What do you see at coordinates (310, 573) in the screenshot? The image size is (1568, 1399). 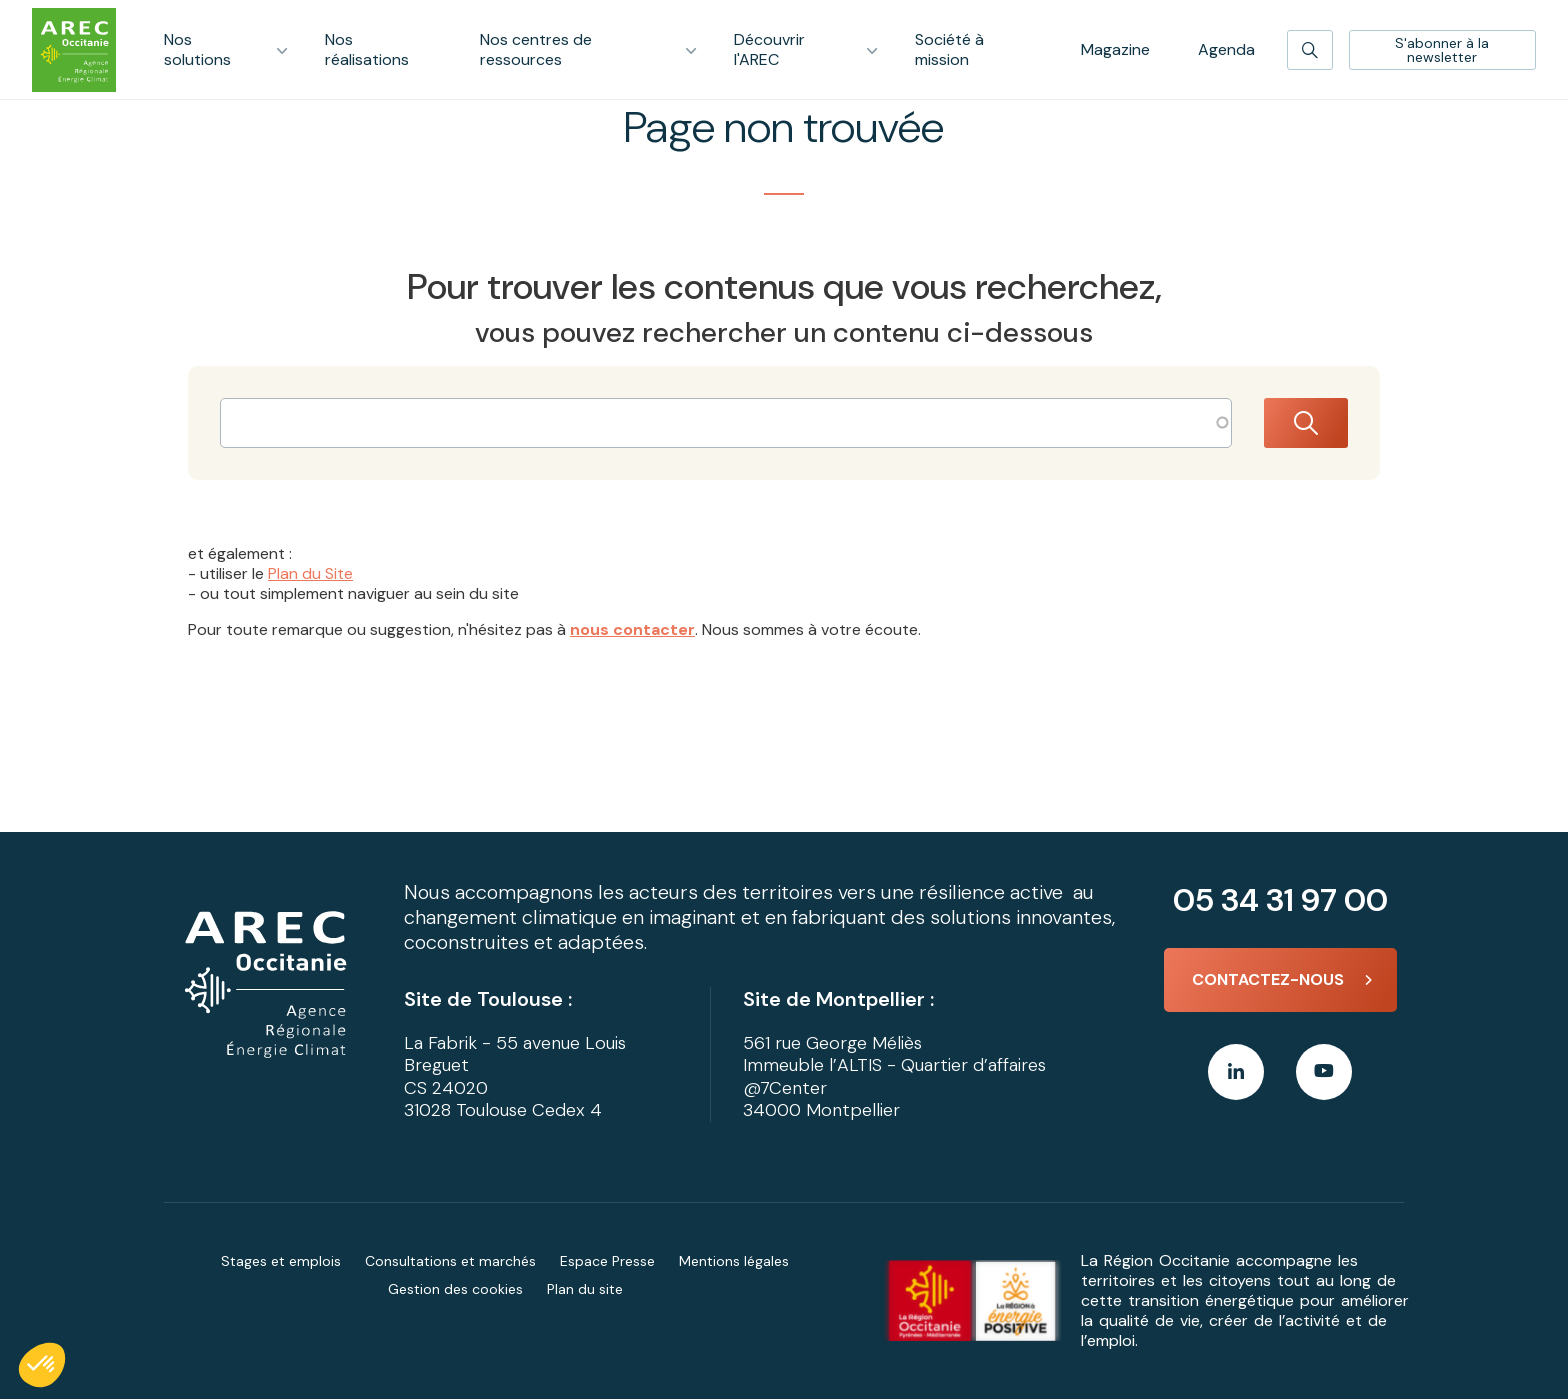 I see `Plan du Site` at bounding box center [310, 573].